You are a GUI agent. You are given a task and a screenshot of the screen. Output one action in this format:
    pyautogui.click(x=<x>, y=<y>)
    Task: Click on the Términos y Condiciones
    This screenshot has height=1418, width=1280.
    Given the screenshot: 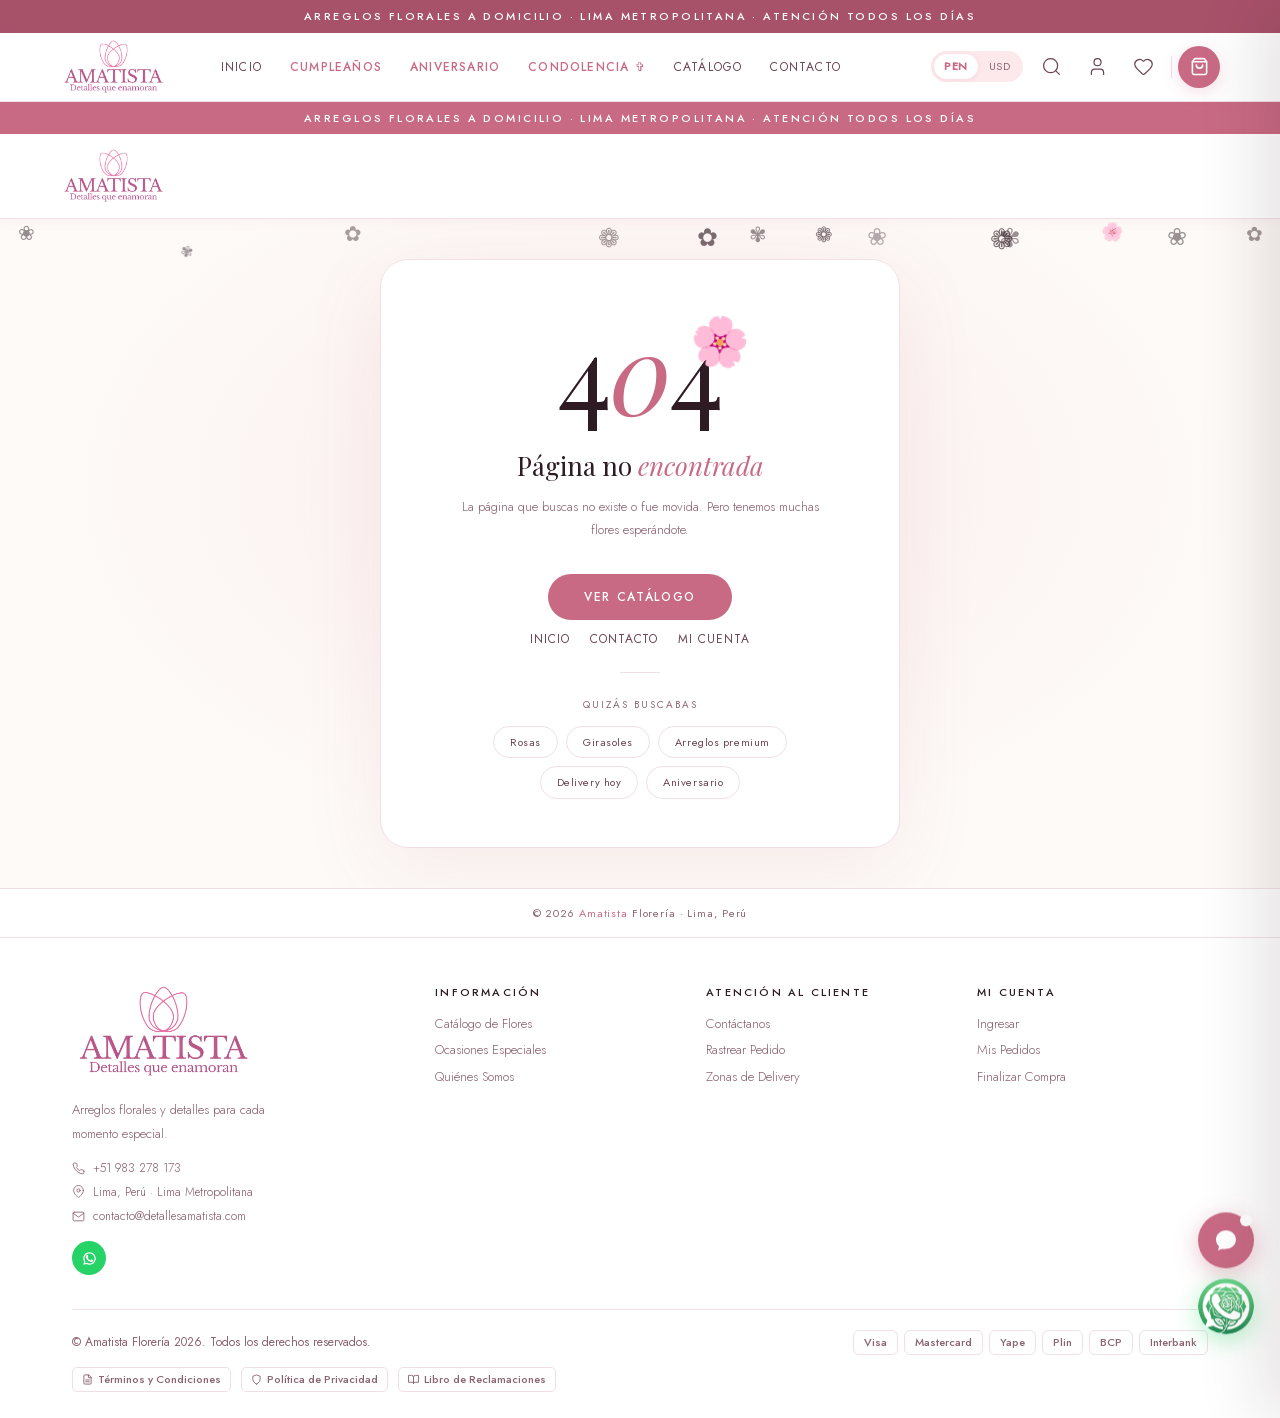 What is the action you would take?
    pyautogui.click(x=151, y=1379)
    